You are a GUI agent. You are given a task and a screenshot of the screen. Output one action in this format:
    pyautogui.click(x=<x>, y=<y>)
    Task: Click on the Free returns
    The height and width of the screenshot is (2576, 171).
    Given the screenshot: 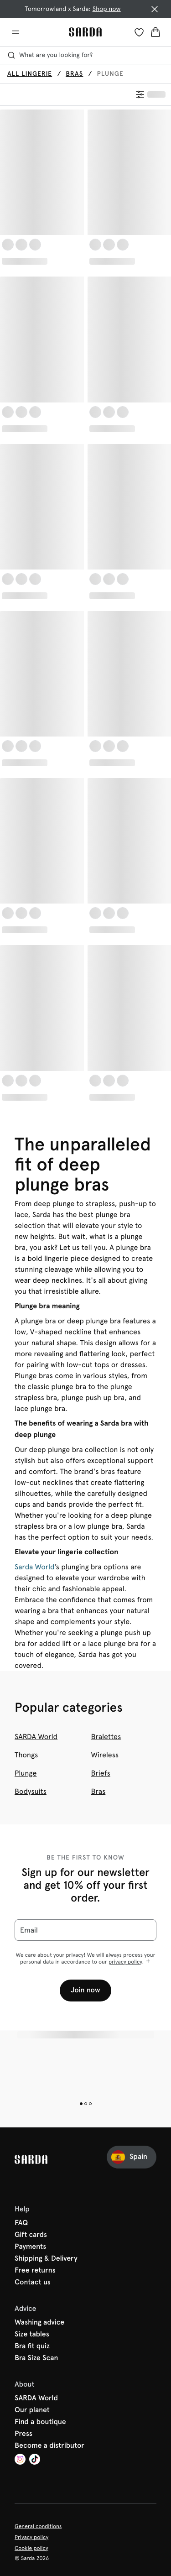 What is the action you would take?
    pyautogui.click(x=35, y=2271)
    